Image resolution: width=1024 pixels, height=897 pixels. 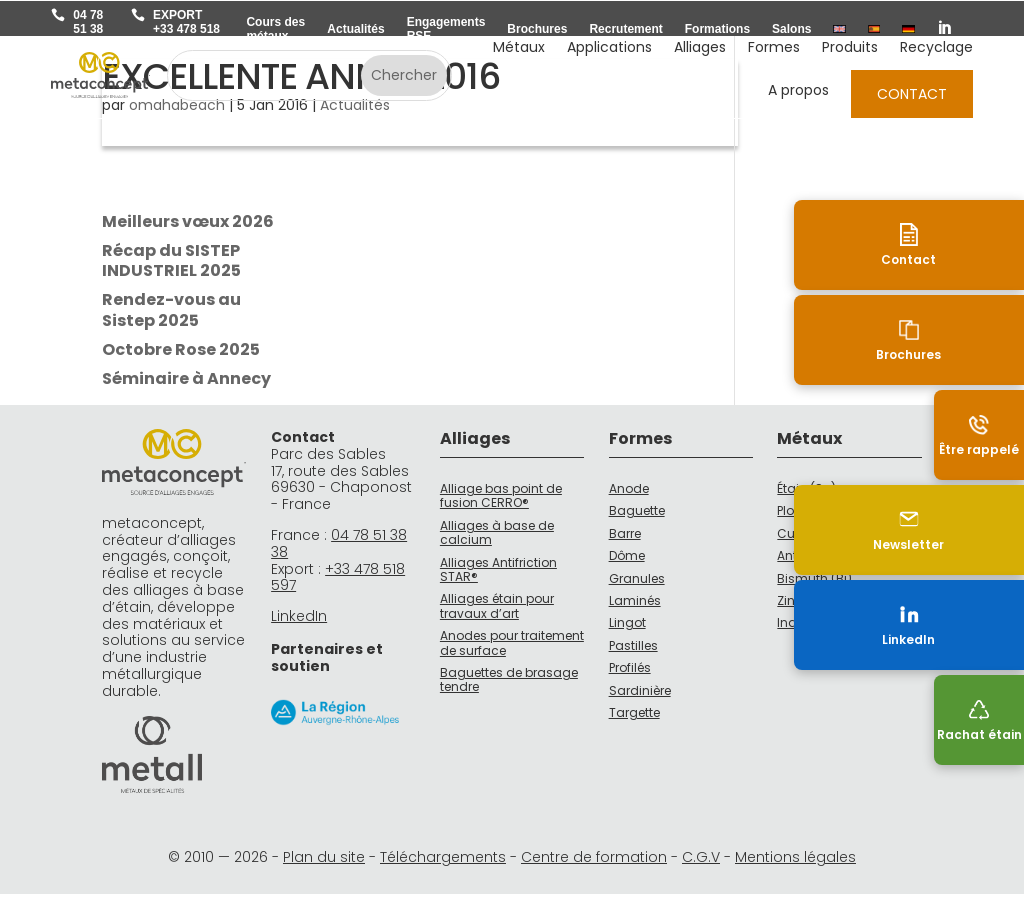 What do you see at coordinates (812, 536) in the screenshot?
I see `Cuivre (Cu)` at bounding box center [812, 536].